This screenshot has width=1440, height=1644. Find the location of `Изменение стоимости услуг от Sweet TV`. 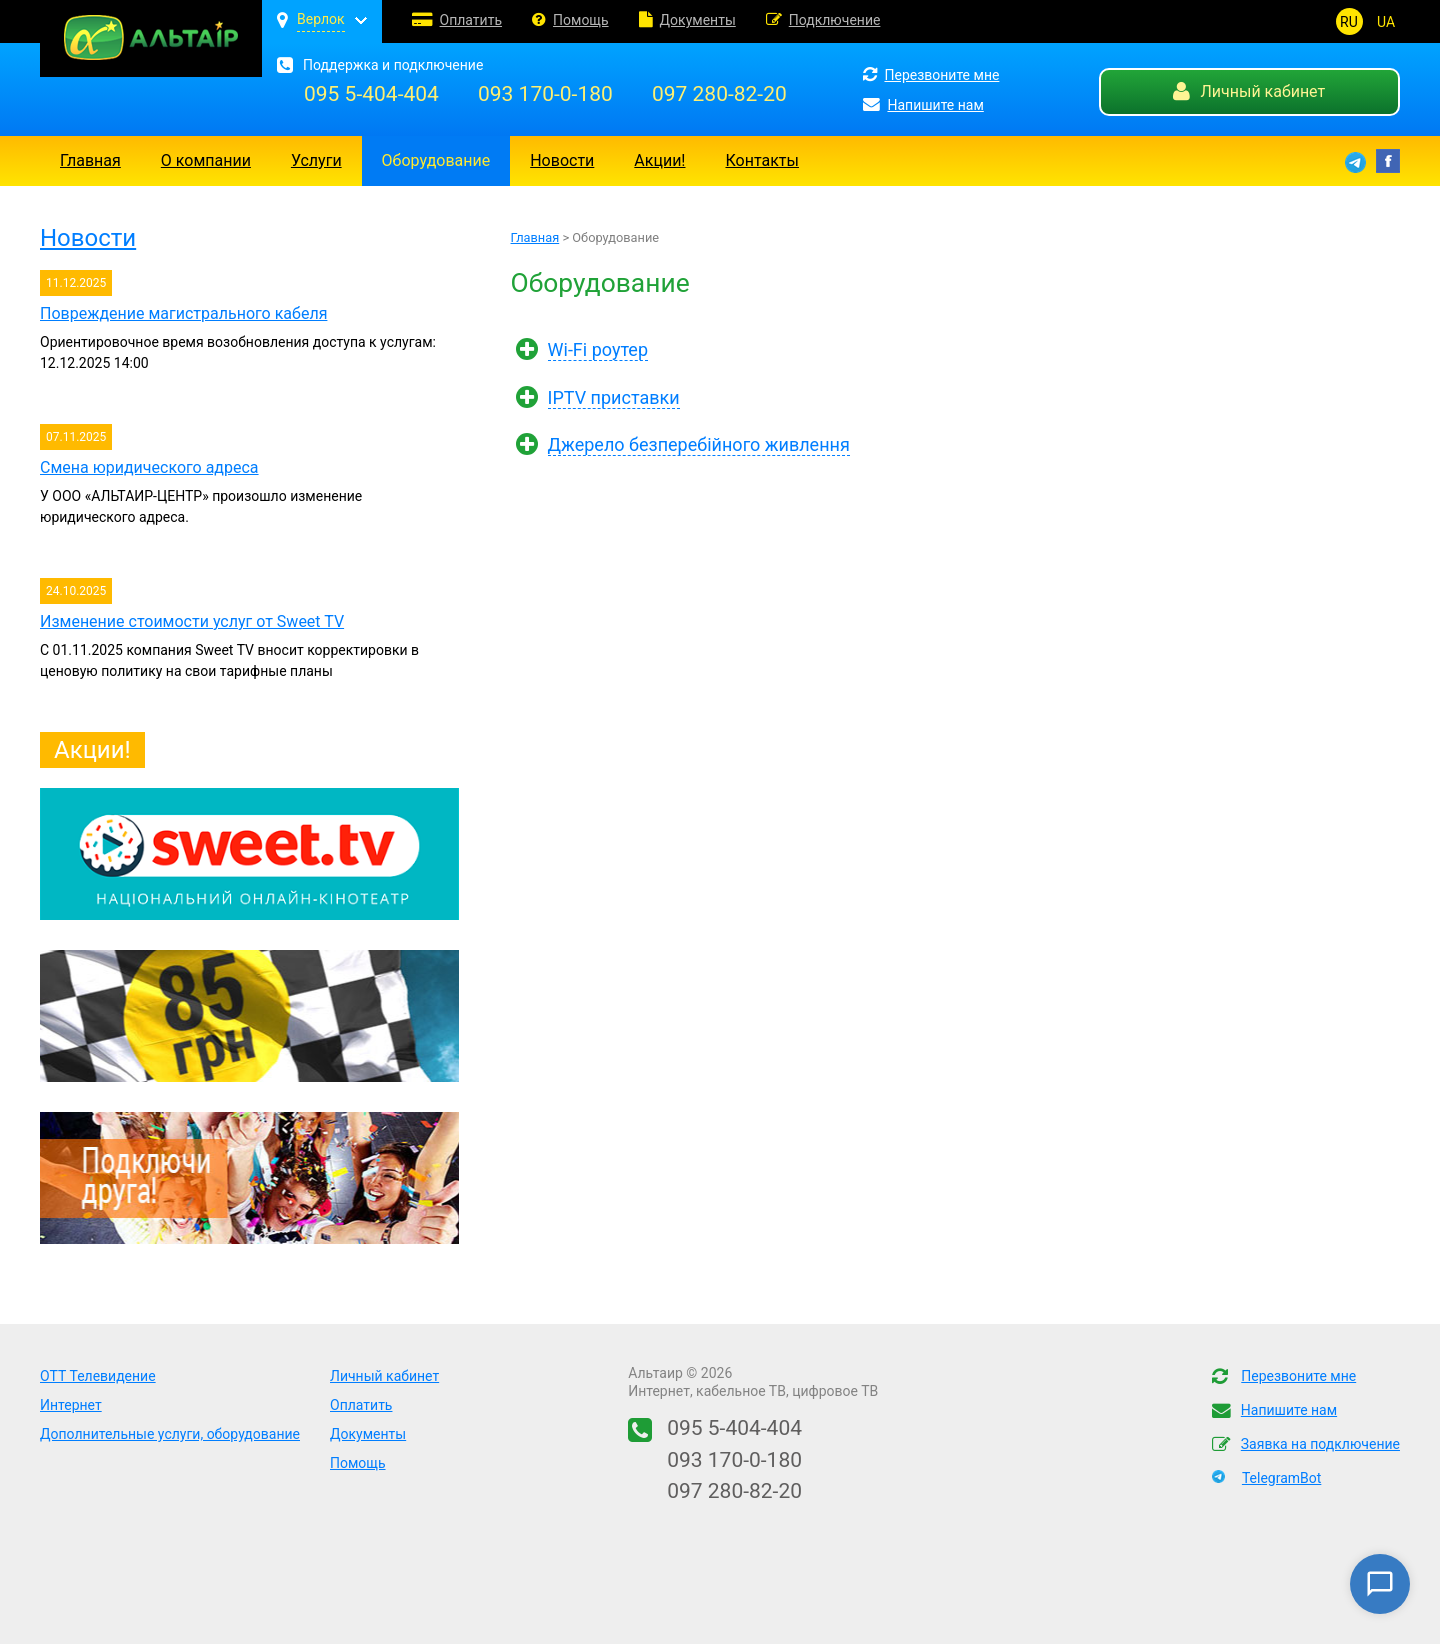

Изменение стоимости услуг от Sweet TV is located at coordinates (192, 621).